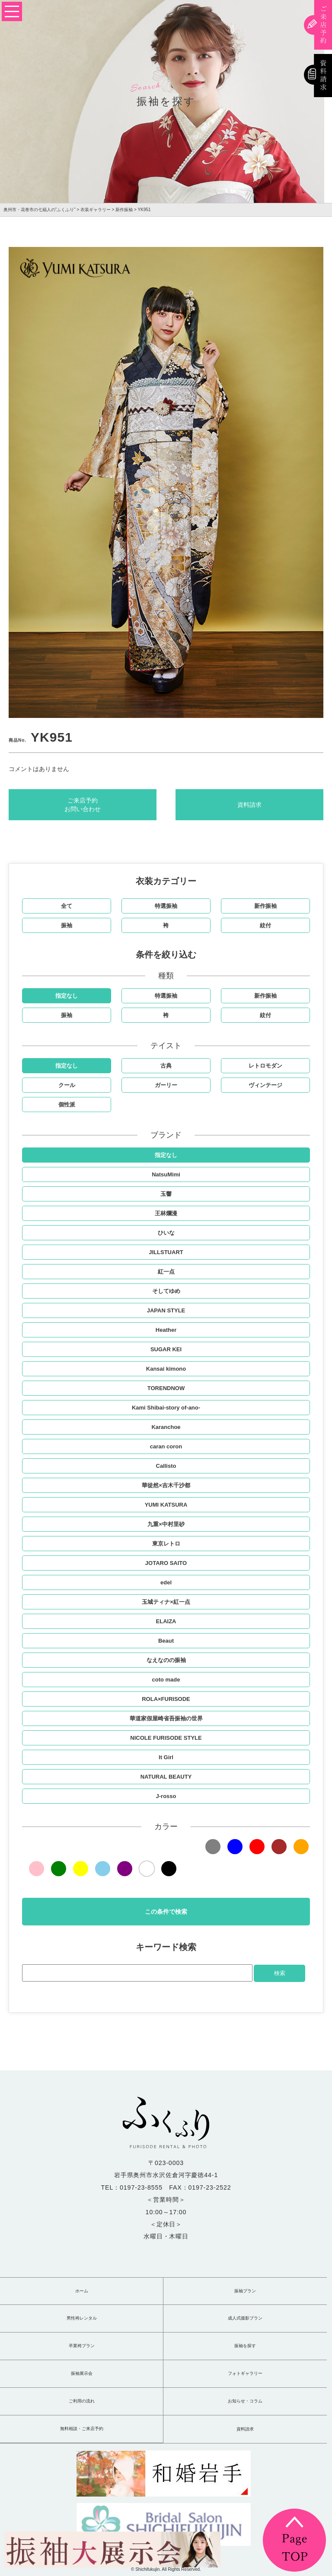 Image resolution: width=332 pixels, height=2576 pixels. I want to click on 検索, so click(279, 1973).